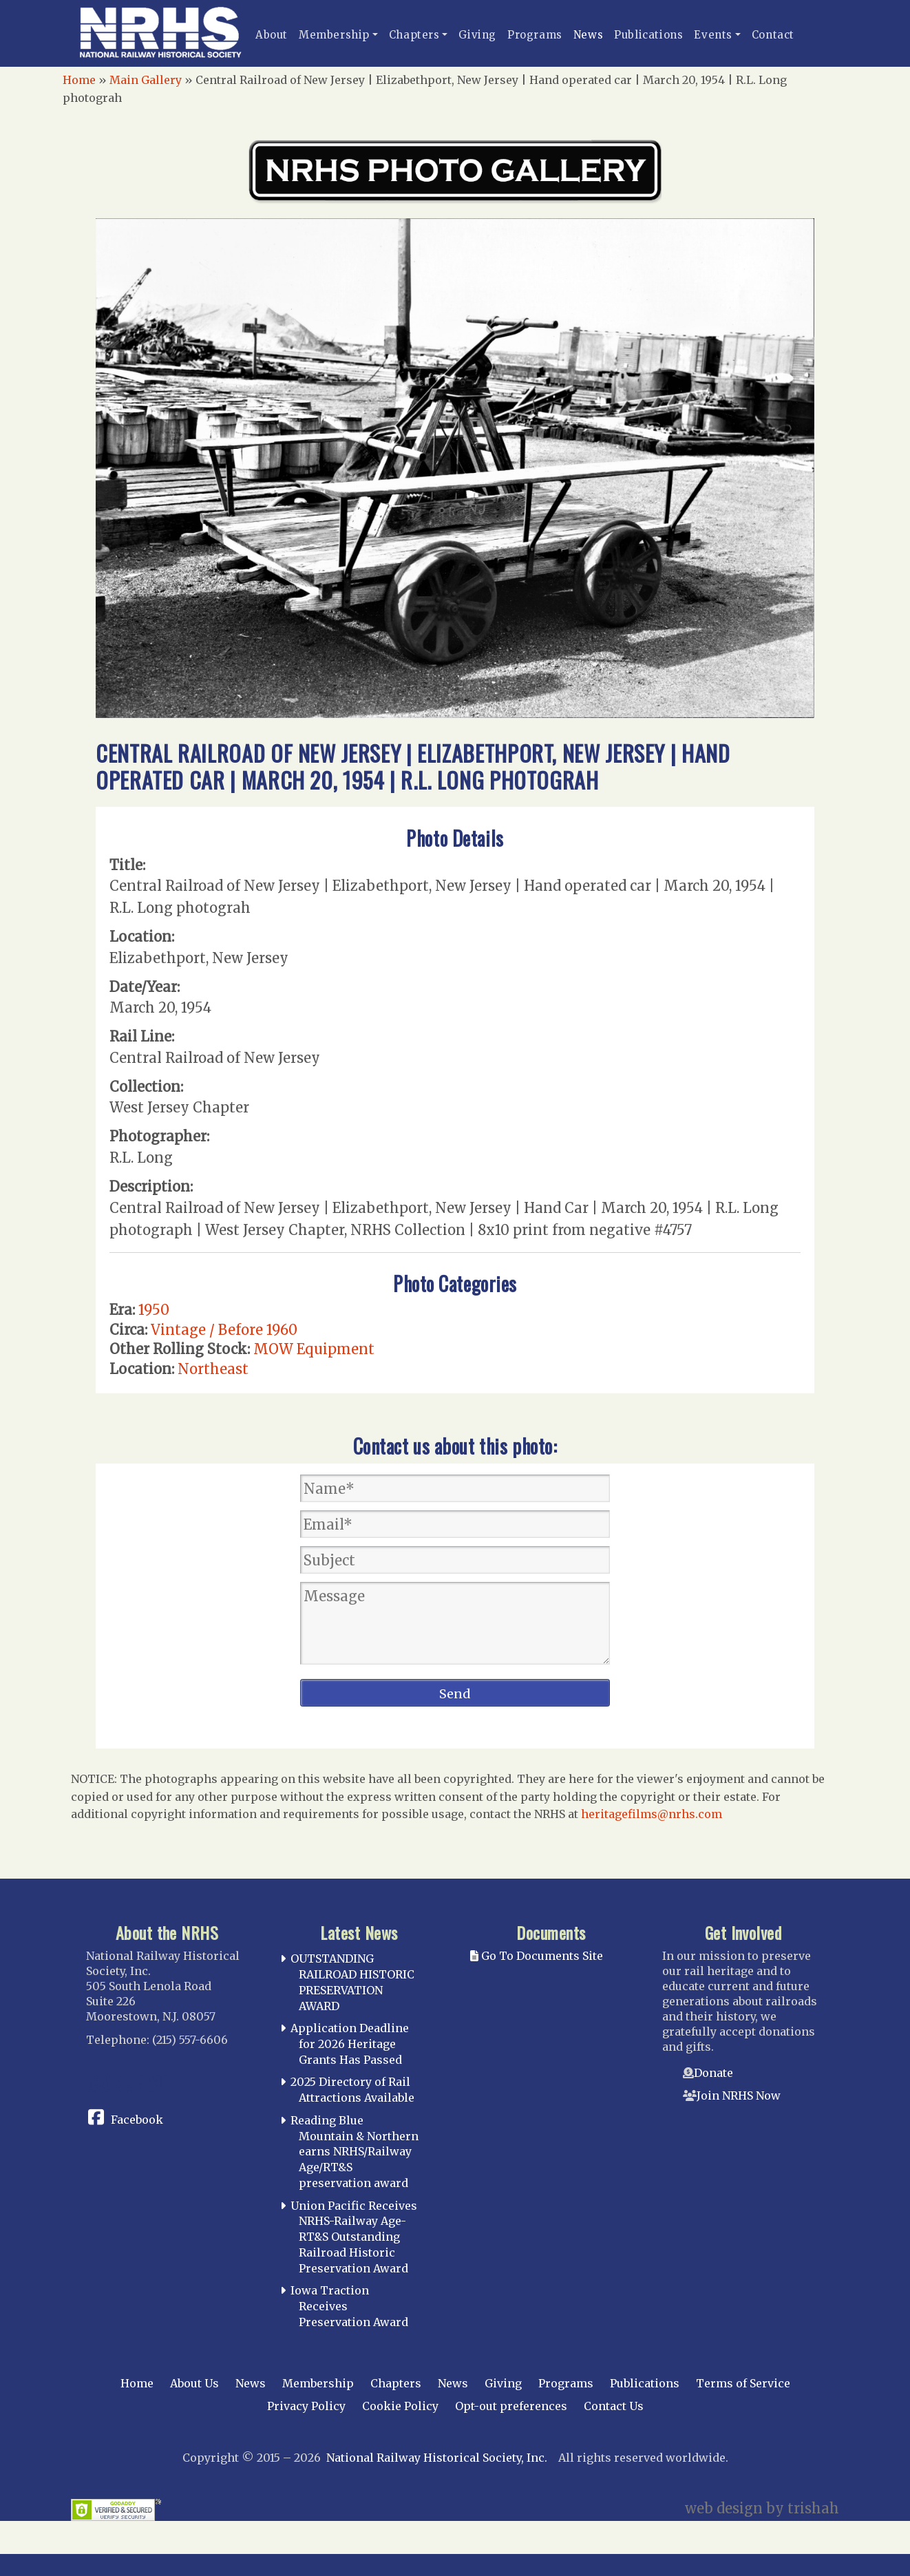 The width and height of the screenshot is (910, 2576). What do you see at coordinates (436, 2457) in the screenshot?
I see `National Railway Historical Society, Inc.` at bounding box center [436, 2457].